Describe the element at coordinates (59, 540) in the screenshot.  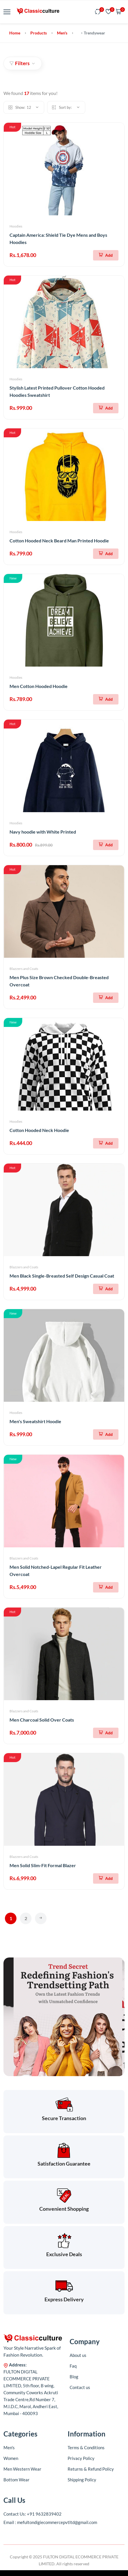
I see `Cotton Hooded Neck Beard Man Printed Hoodie` at that location.